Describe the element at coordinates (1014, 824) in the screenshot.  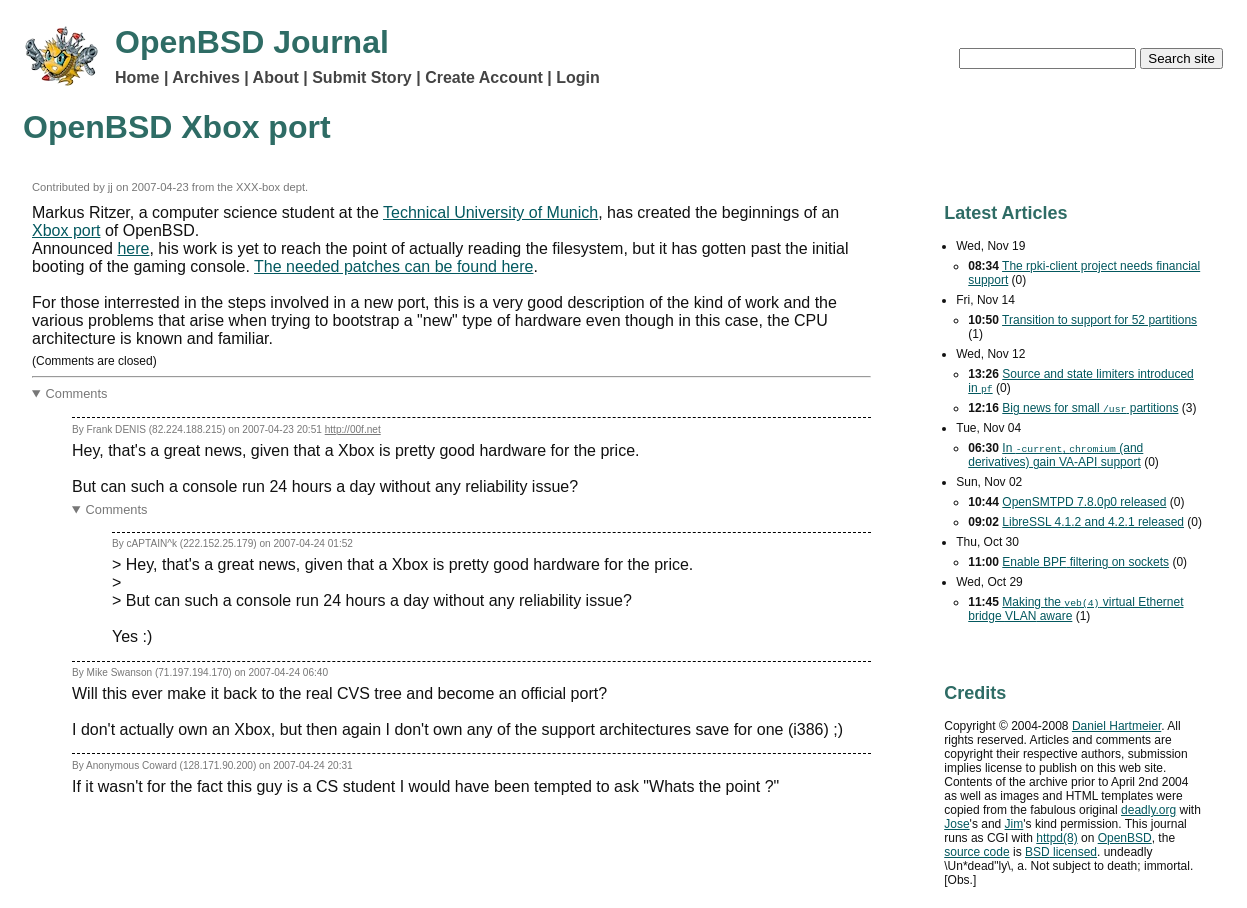
I see `Jim` at that location.